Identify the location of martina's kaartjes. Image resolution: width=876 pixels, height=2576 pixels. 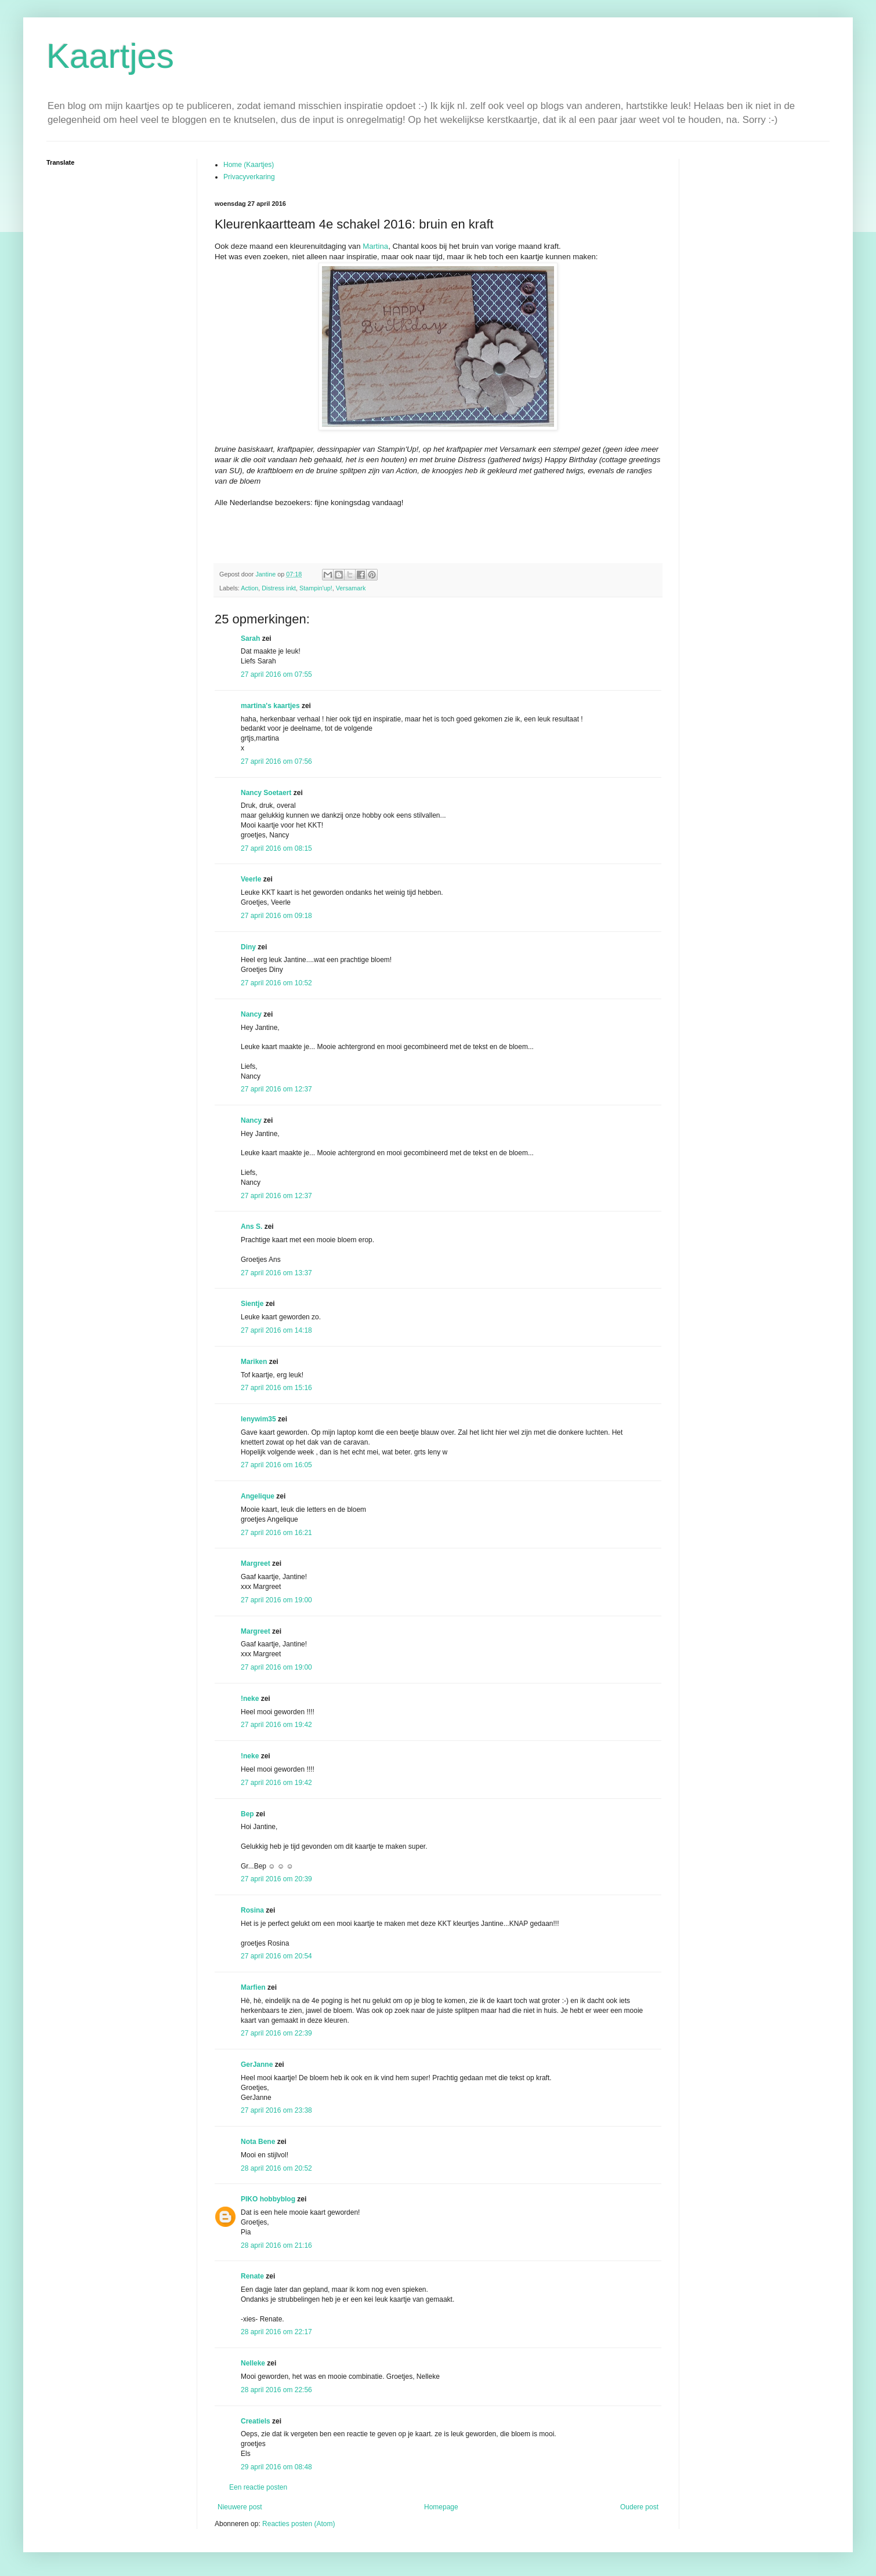
(270, 706).